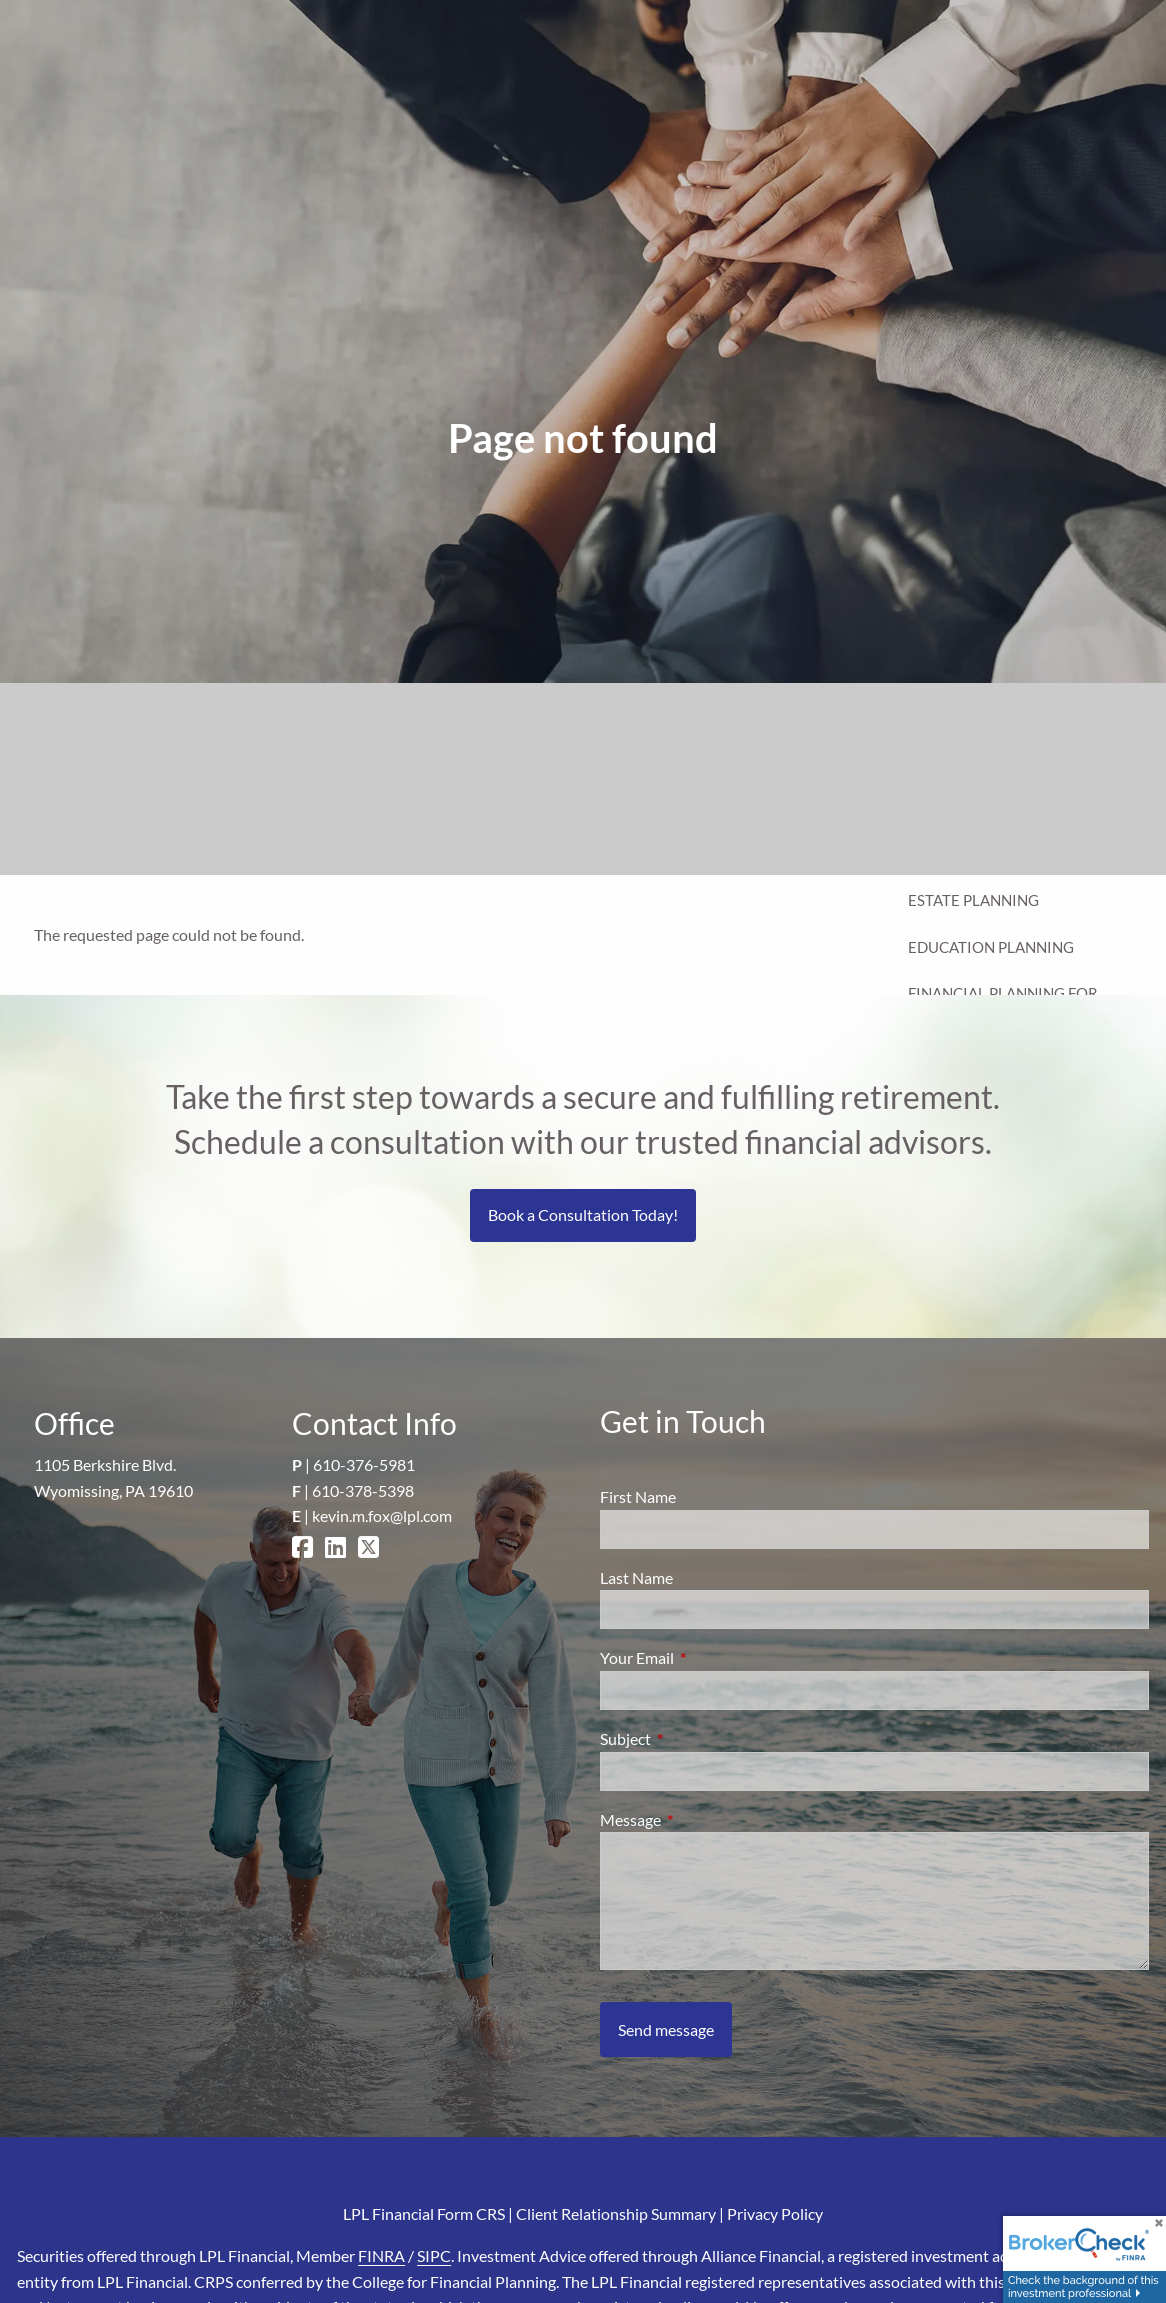 This screenshot has width=1166, height=2303. I want to click on Your Email, so click(709, 1657).